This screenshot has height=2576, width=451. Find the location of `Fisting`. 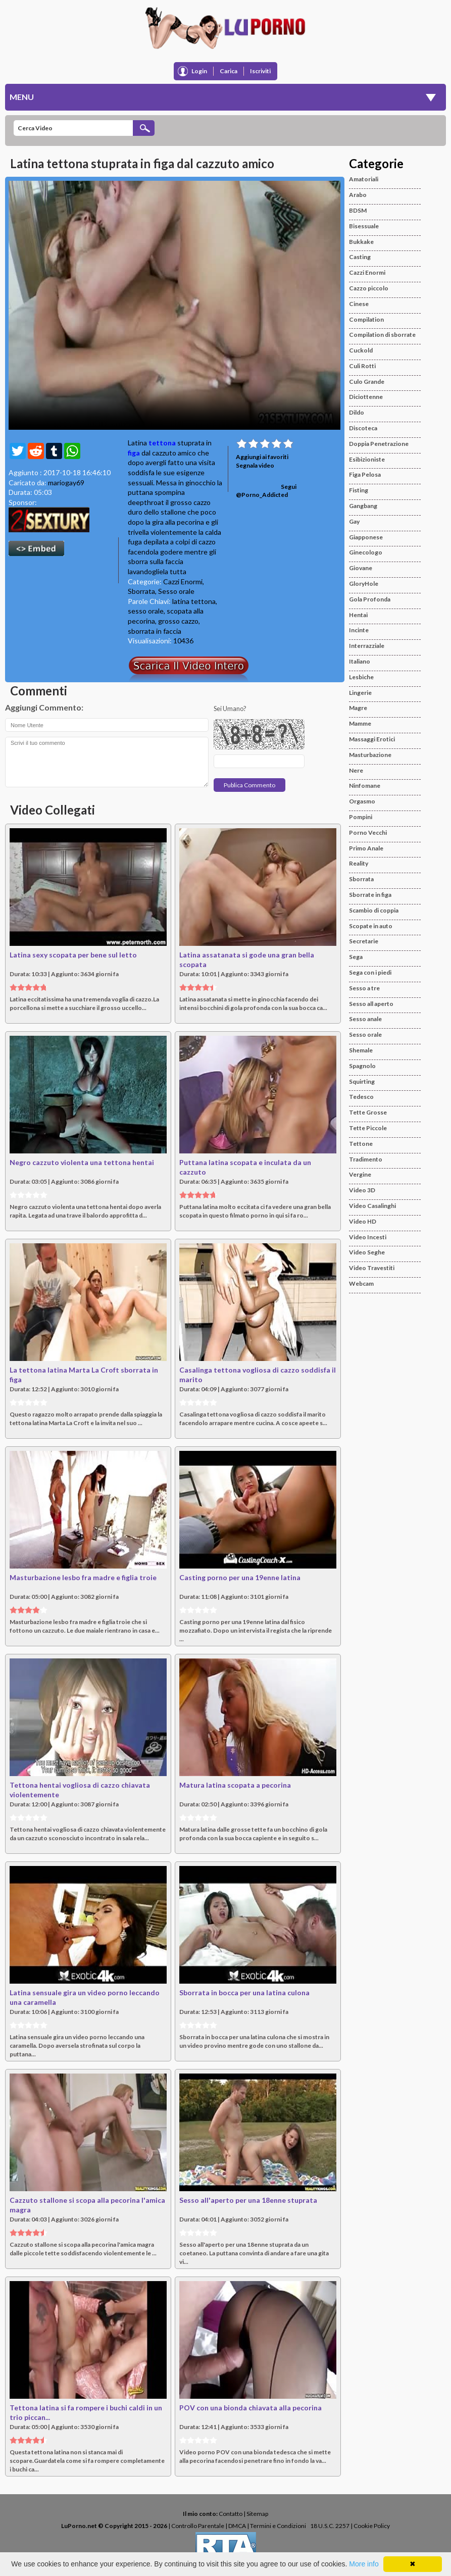

Fisting is located at coordinates (358, 490).